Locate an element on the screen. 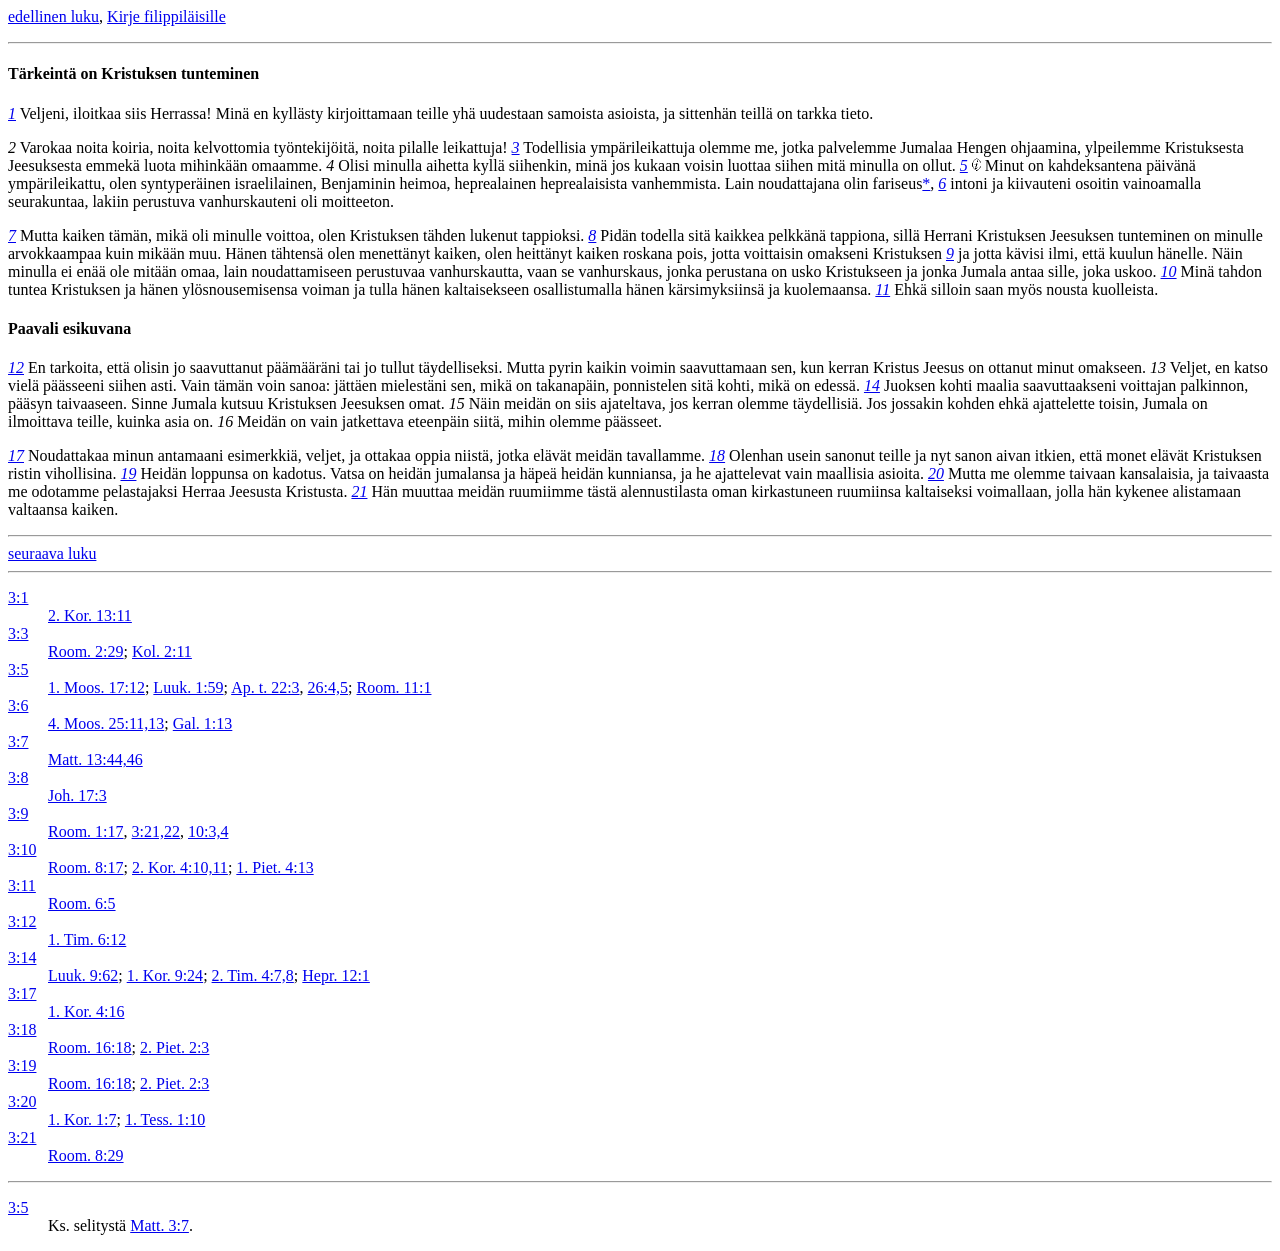 This screenshot has height=1251, width=1280. 3:5 is located at coordinates (18, 669).